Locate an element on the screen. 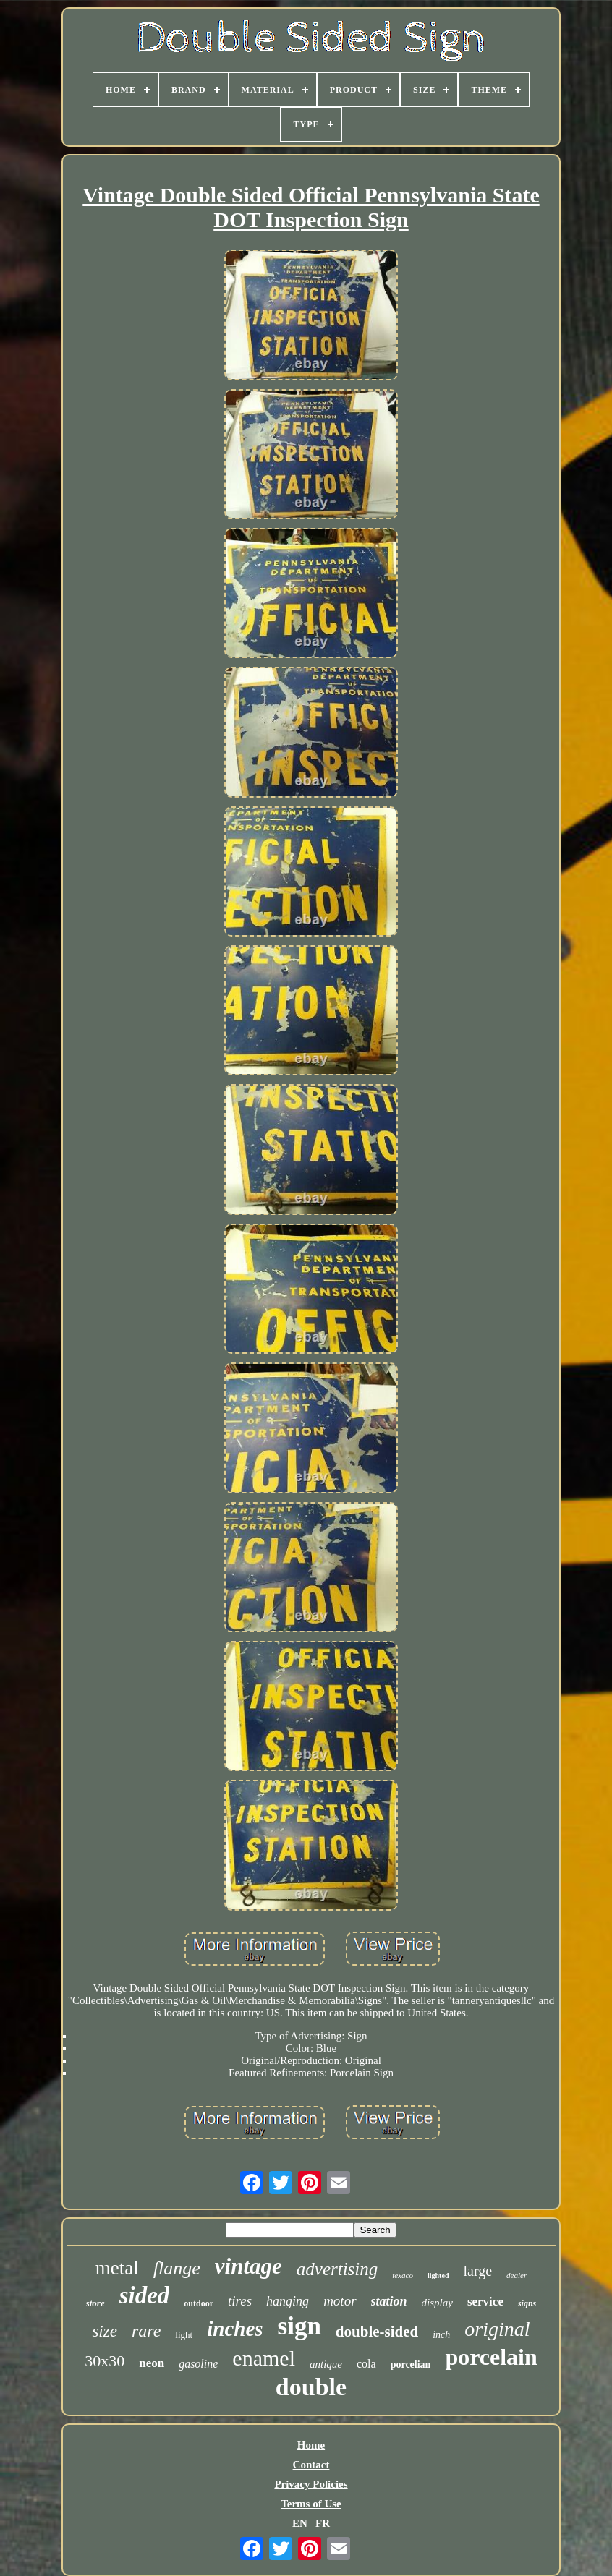 Image resolution: width=612 pixels, height=2576 pixels. size is located at coordinates (104, 2331).